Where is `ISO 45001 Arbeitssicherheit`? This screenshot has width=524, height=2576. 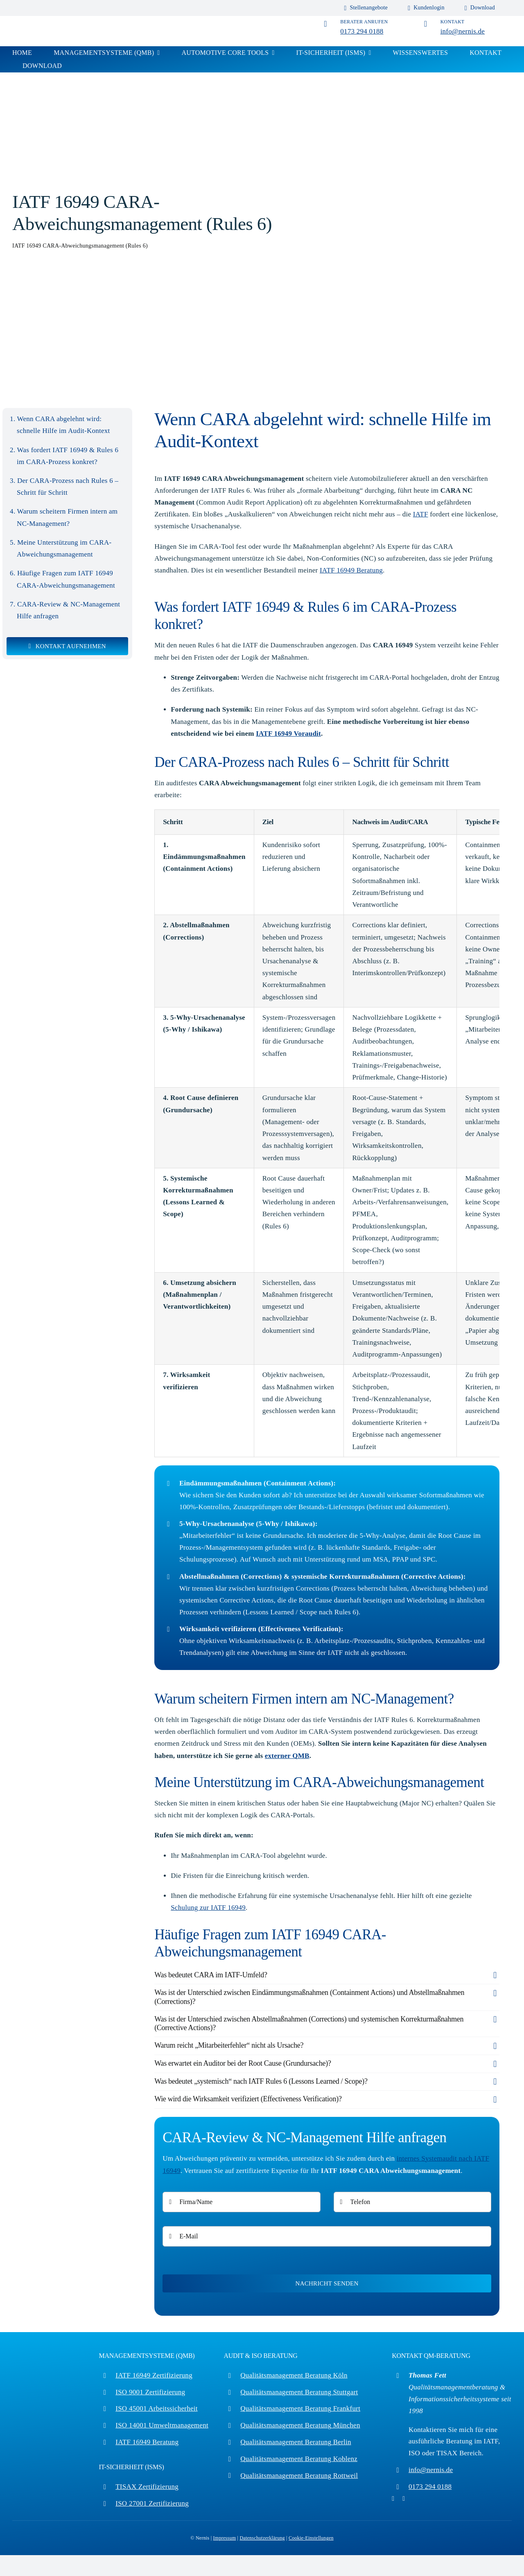 ISO 45001 Arbeitssicherheit is located at coordinates (156, 2408).